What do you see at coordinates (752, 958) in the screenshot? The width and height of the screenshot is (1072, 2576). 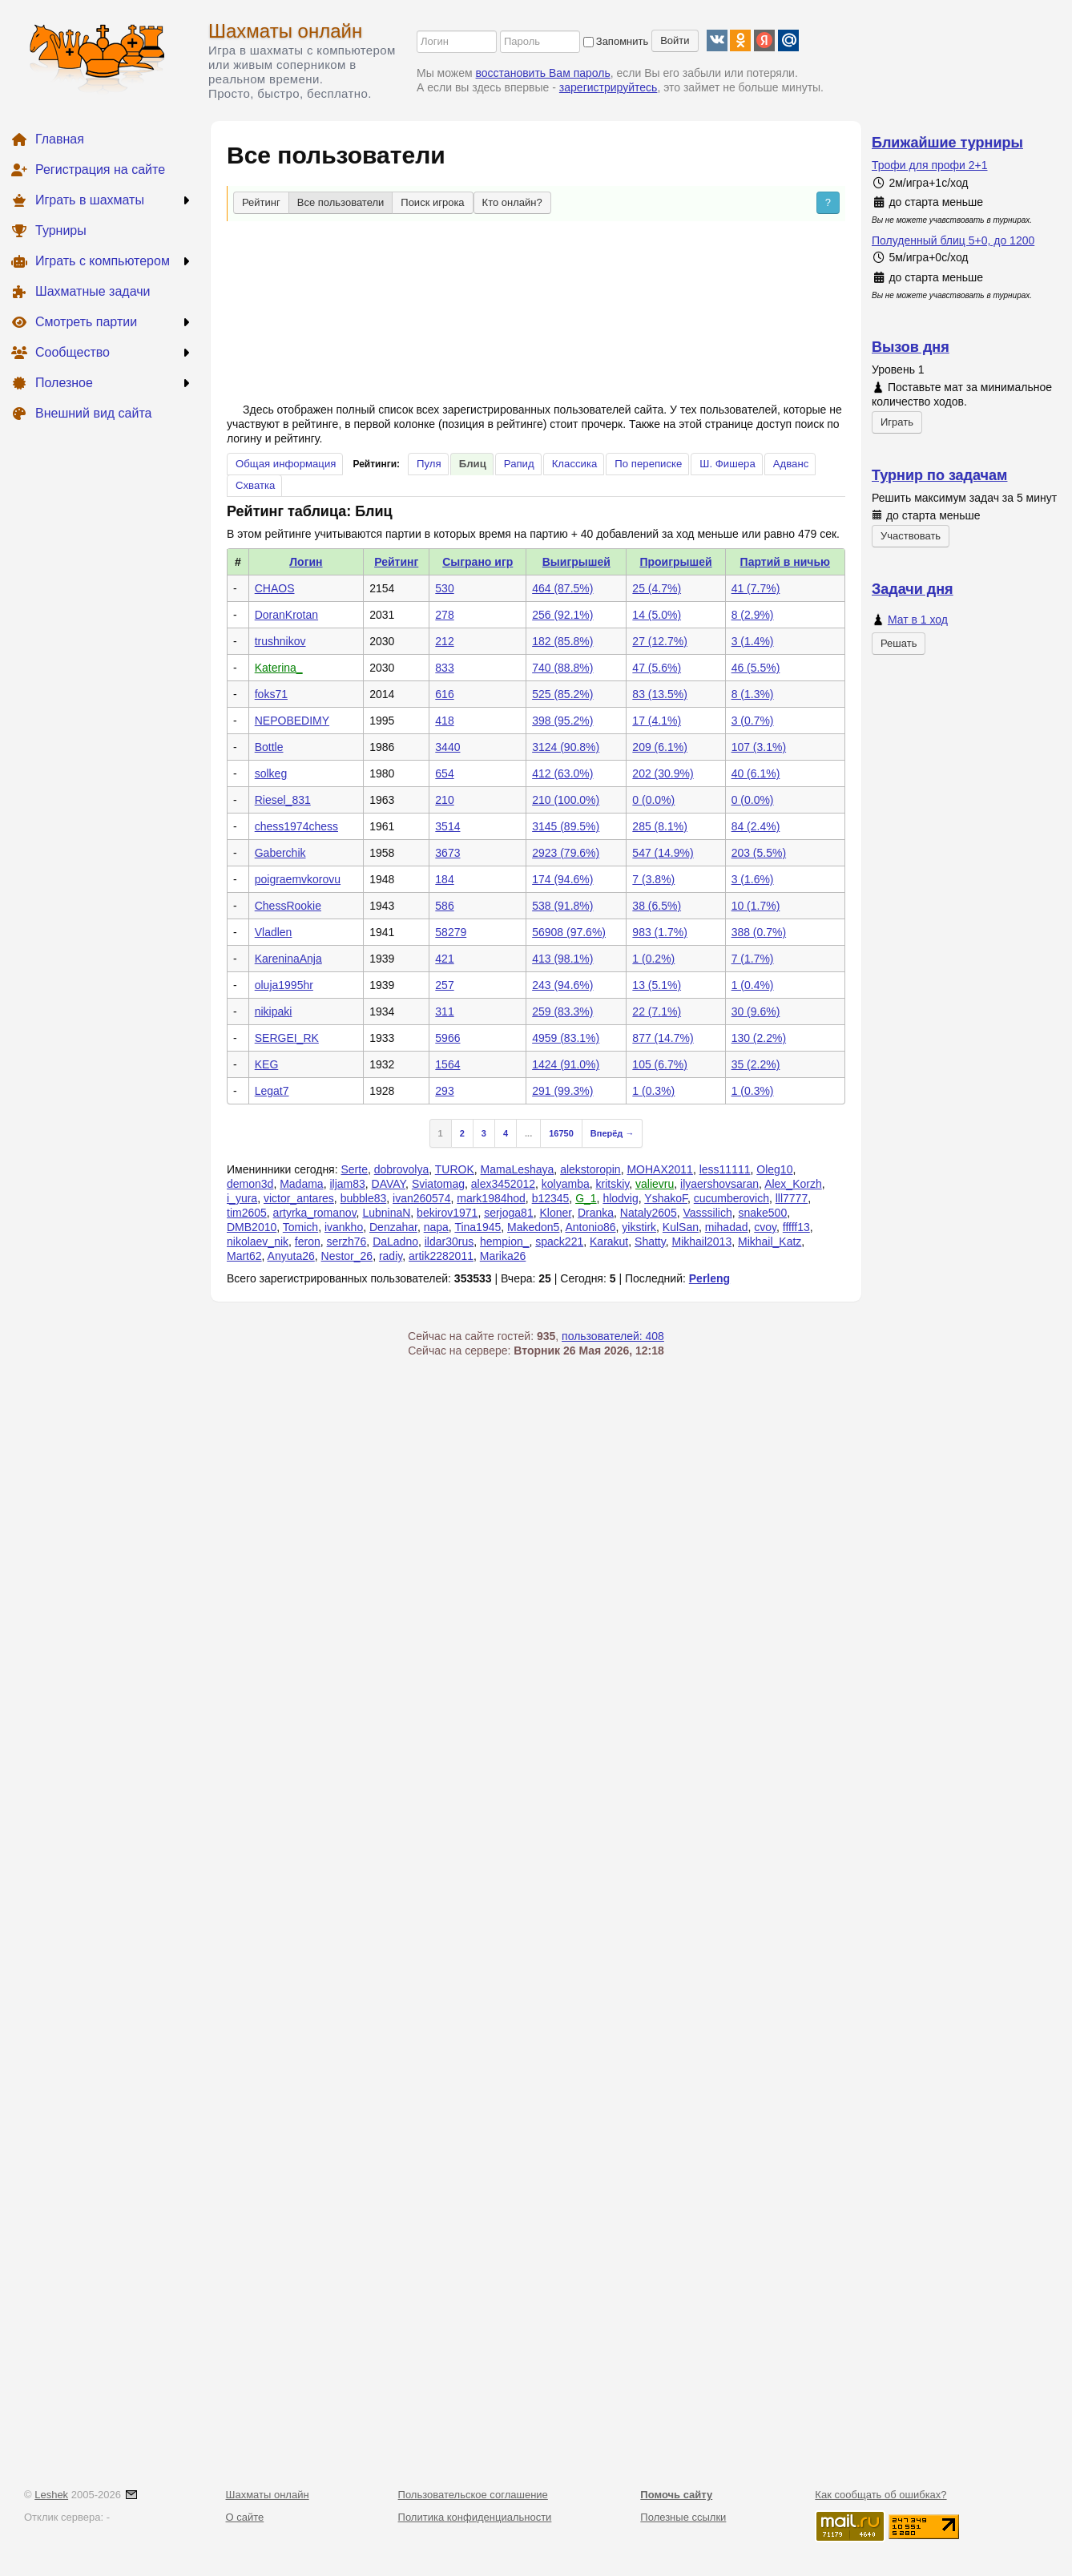 I see `7 (1.7%)` at bounding box center [752, 958].